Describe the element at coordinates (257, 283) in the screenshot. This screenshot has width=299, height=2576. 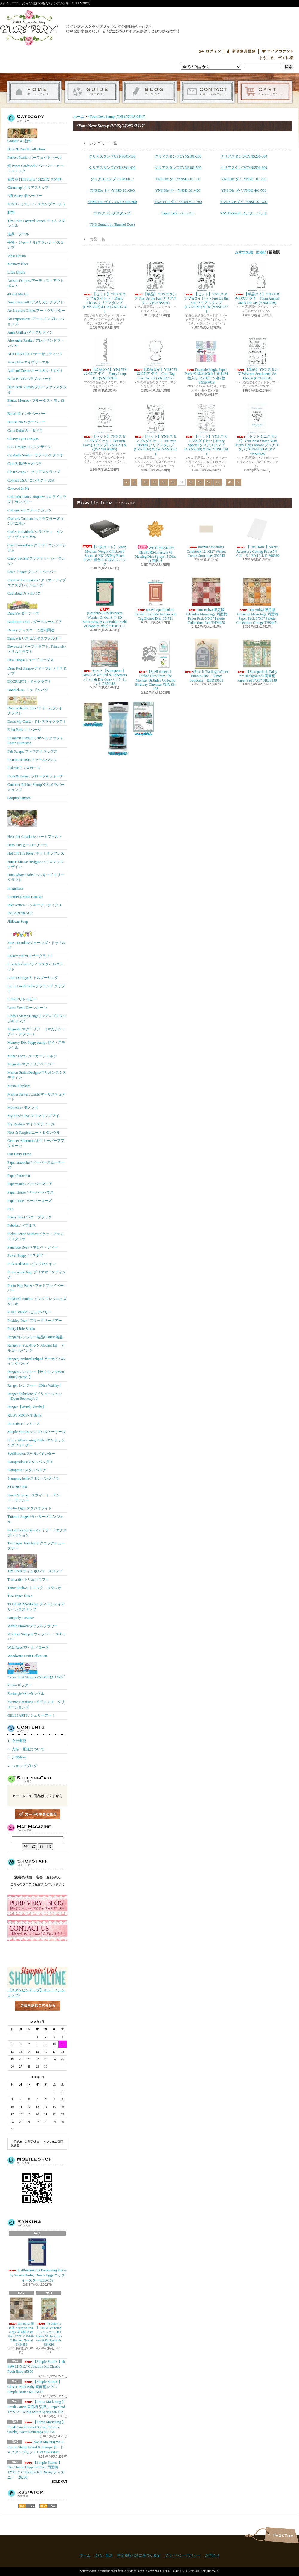
I see `【単品ダイ】YNS ﾕｱﾈｸｽﾄｽﾀﾝﾌﾟダイ Farm Animal Stack Die Set (YNSD719)` at that location.